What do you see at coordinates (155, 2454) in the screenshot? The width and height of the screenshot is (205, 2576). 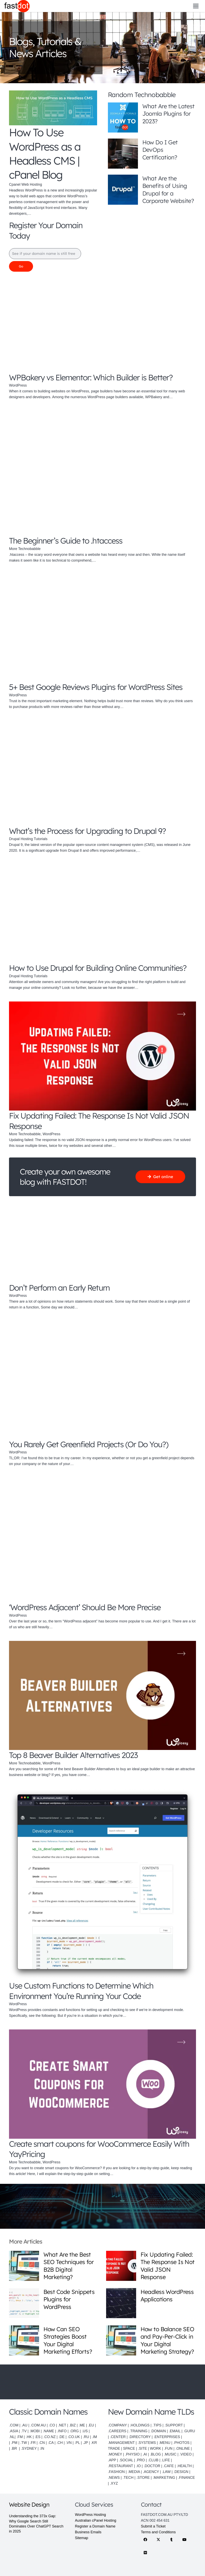 I see `.BLOG` at bounding box center [155, 2454].